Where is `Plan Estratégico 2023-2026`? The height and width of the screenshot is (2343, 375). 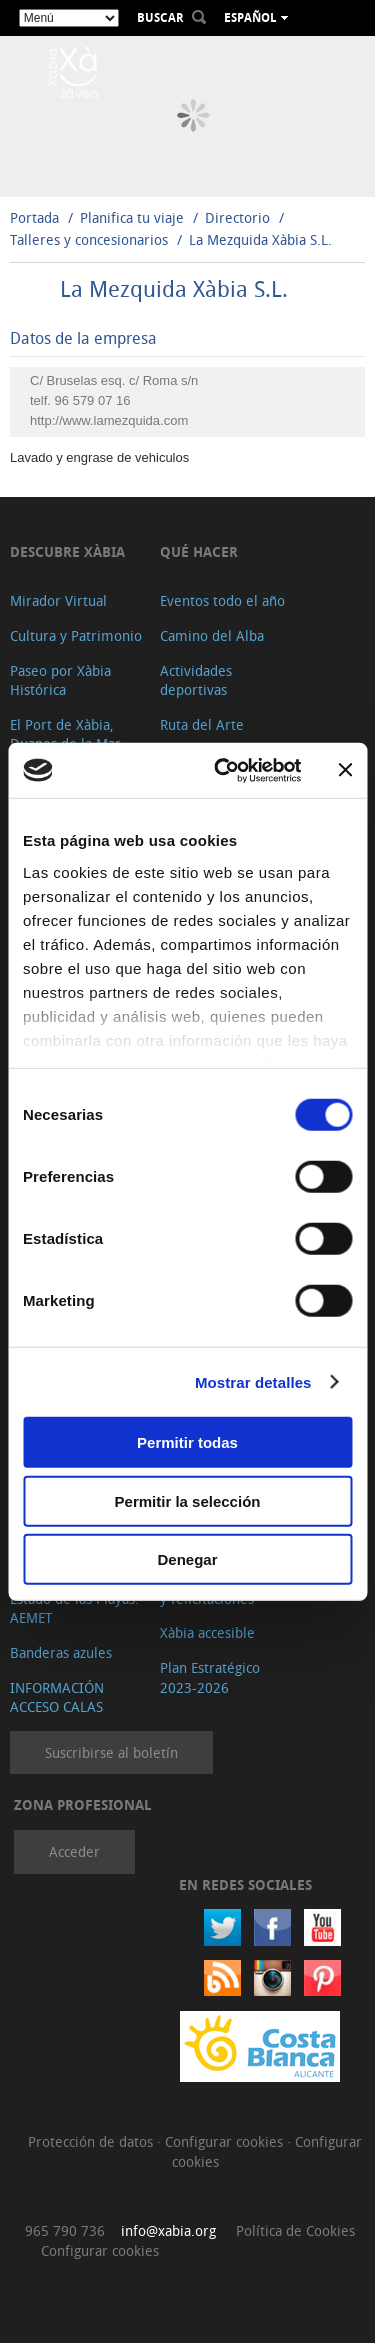
Plan Estratégico 2023-2026 is located at coordinates (210, 1677).